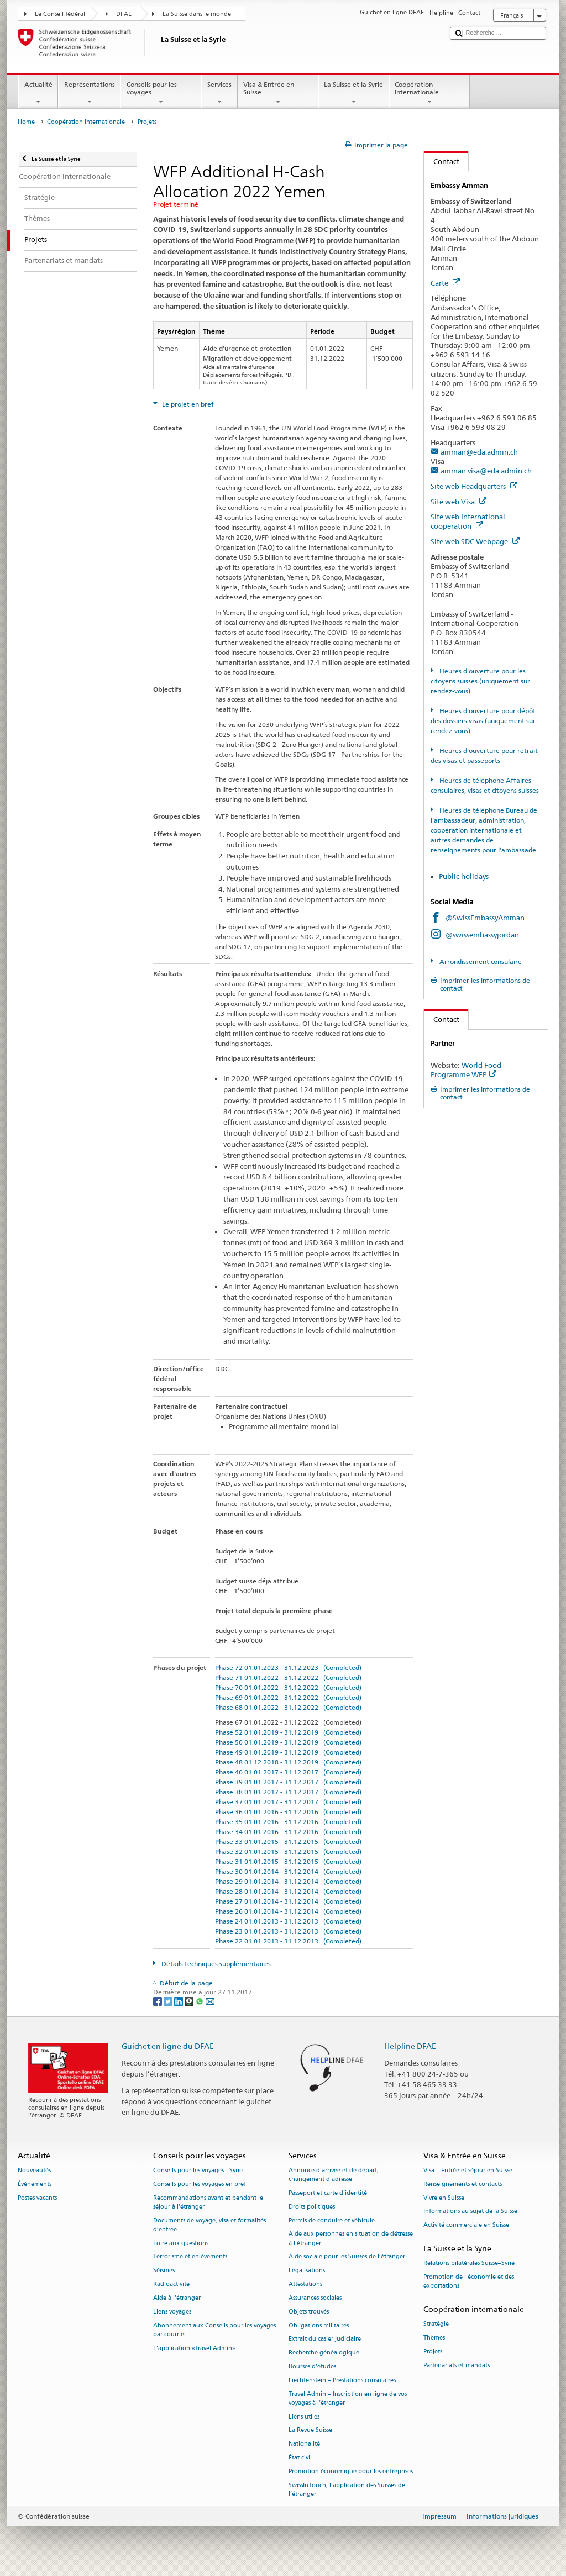  What do you see at coordinates (288, 1931) in the screenshot?
I see `Phase 23 01.01.2013 - 31.12.2013 (Completed)` at bounding box center [288, 1931].